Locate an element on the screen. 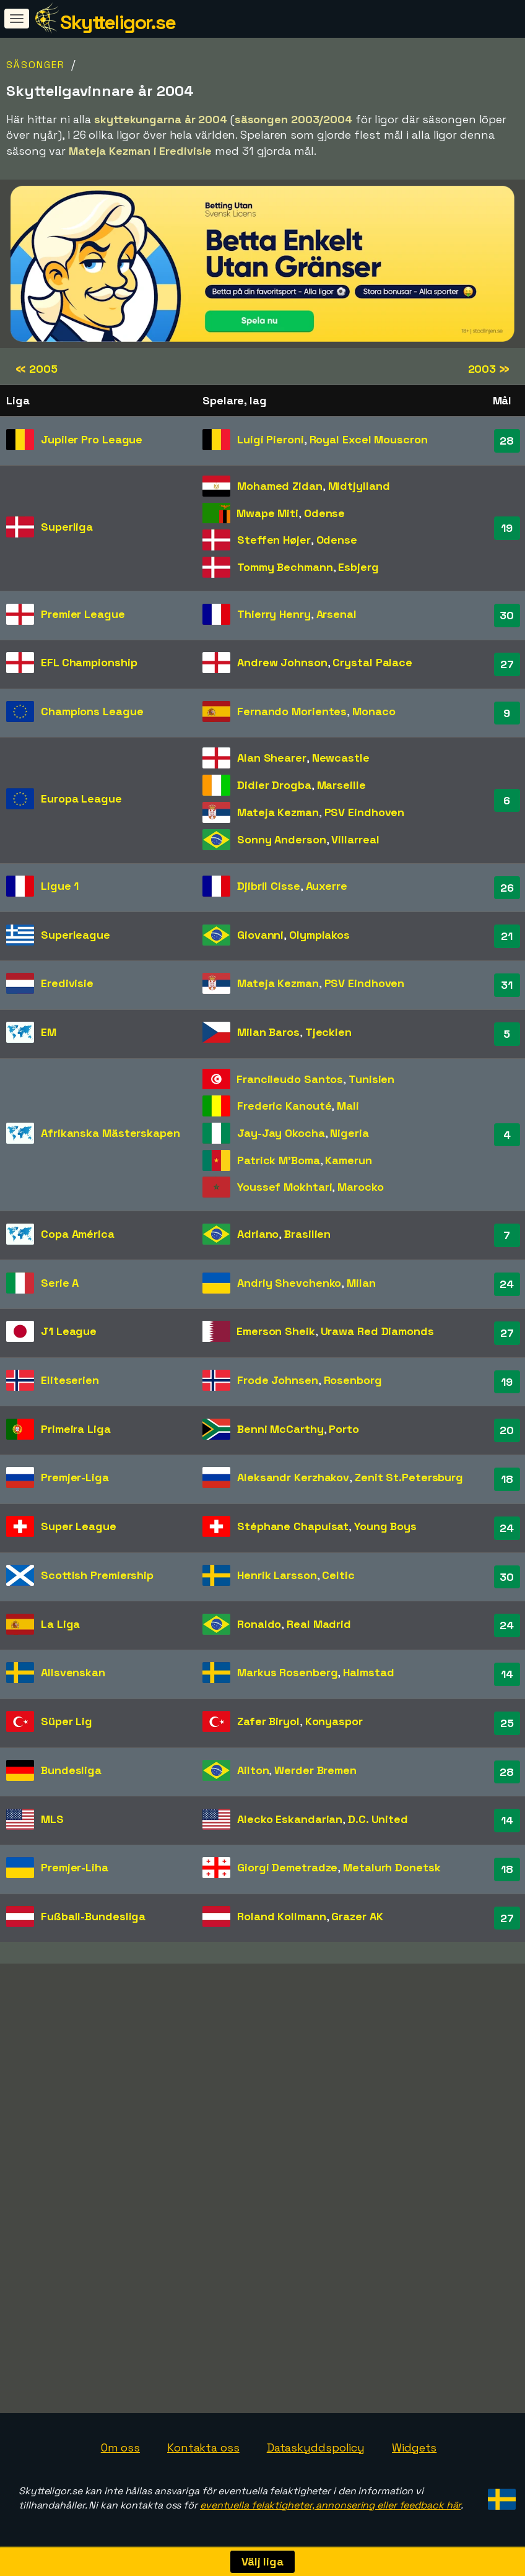 Image resolution: width=525 pixels, height=2576 pixels. eventuella felaktigheter, annonsering eller feedback här is located at coordinates (330, 2505).